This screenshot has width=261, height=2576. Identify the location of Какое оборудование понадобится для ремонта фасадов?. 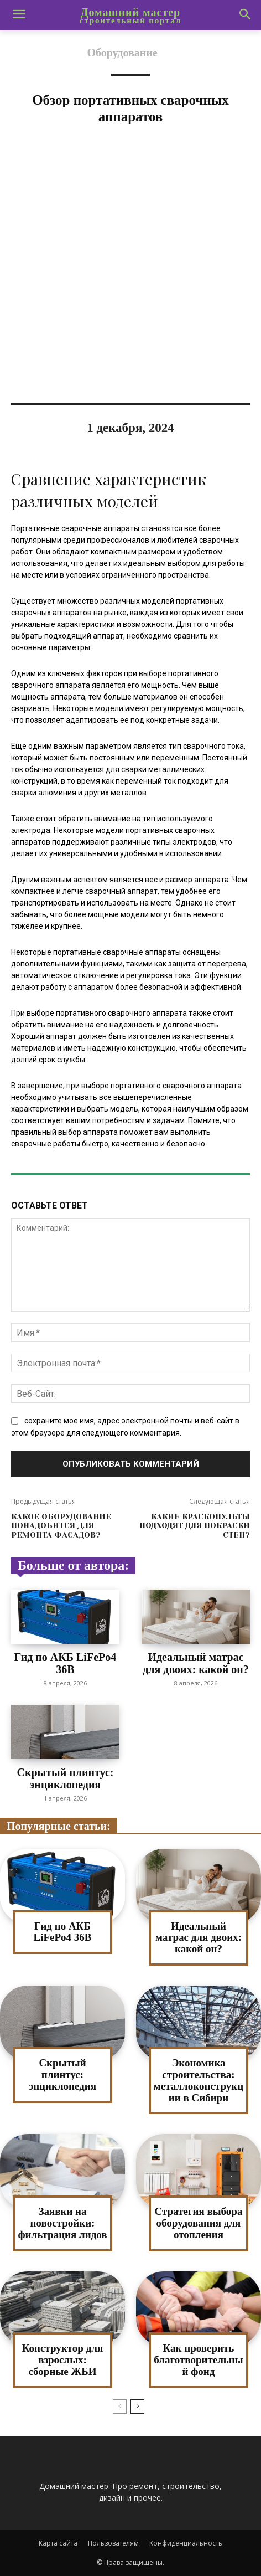
(61, 1526).